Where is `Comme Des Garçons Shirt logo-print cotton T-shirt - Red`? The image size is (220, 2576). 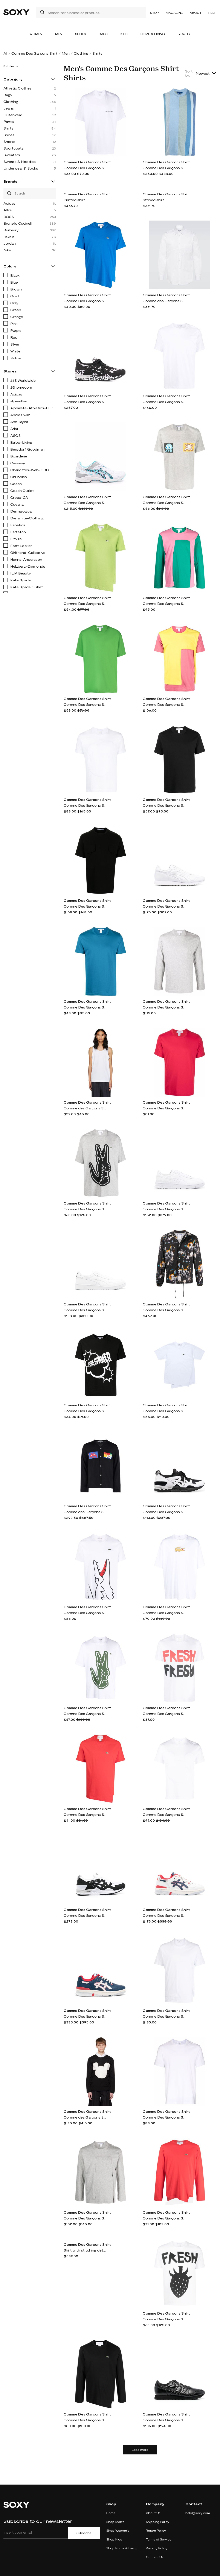
Comme Des Garçons Shirt logo-print cotton T-shirt - Red is located at coordinates (164, 1108).